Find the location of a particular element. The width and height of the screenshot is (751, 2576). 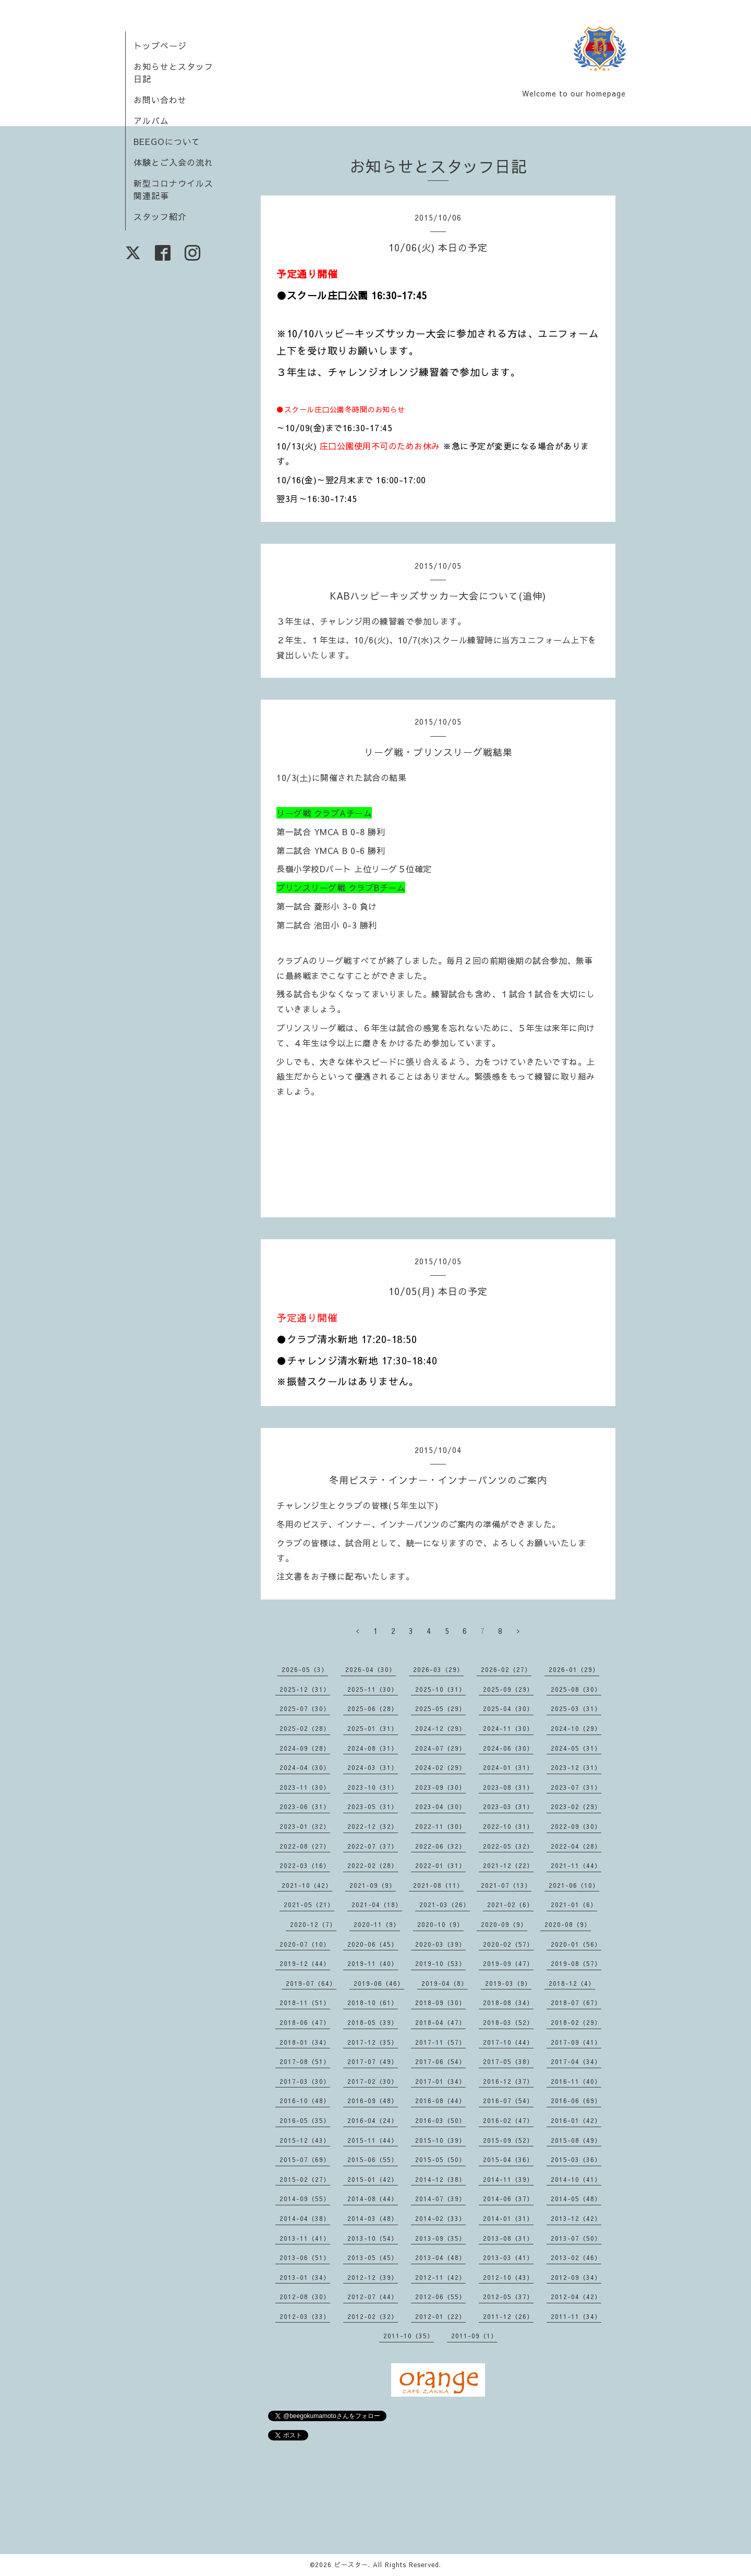

2025-12（31） is located at coordinates (305, 1689).